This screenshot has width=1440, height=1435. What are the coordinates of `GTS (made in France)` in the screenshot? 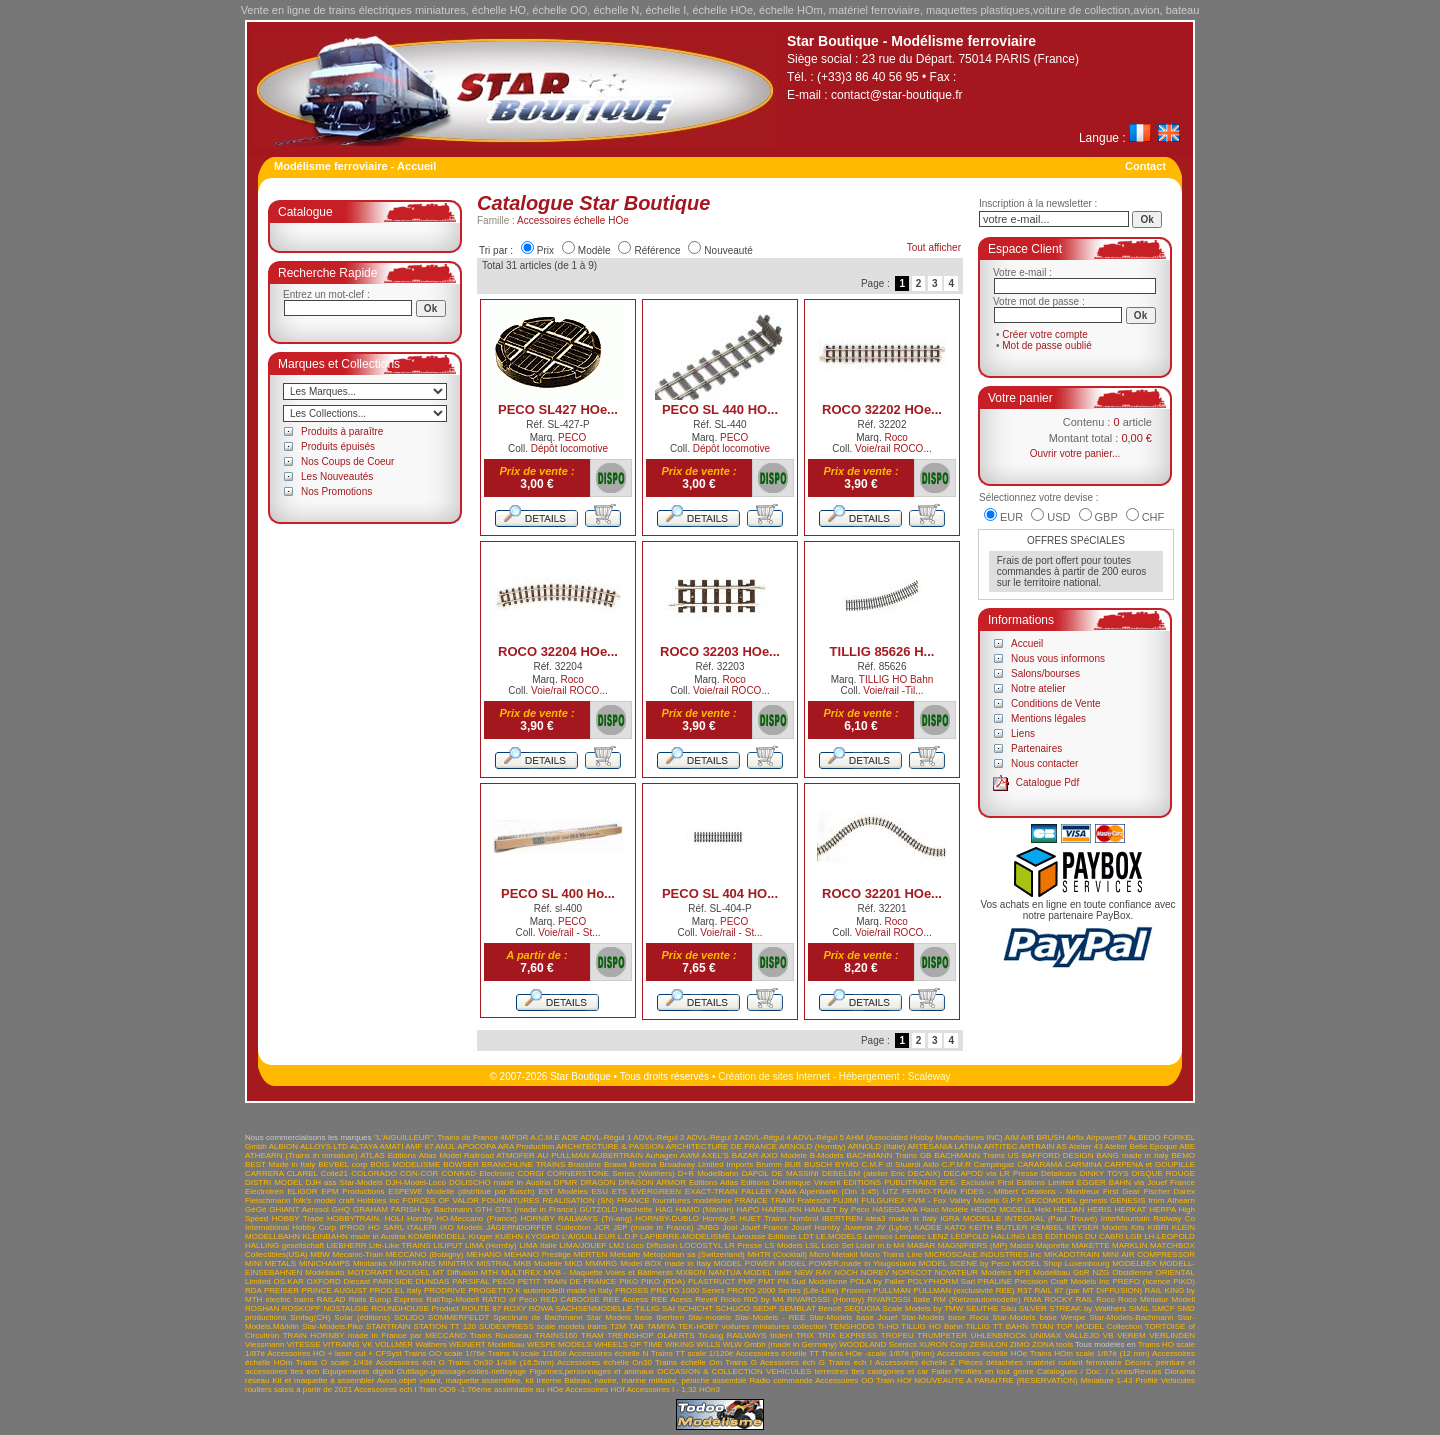 It's located at (536, 1209).